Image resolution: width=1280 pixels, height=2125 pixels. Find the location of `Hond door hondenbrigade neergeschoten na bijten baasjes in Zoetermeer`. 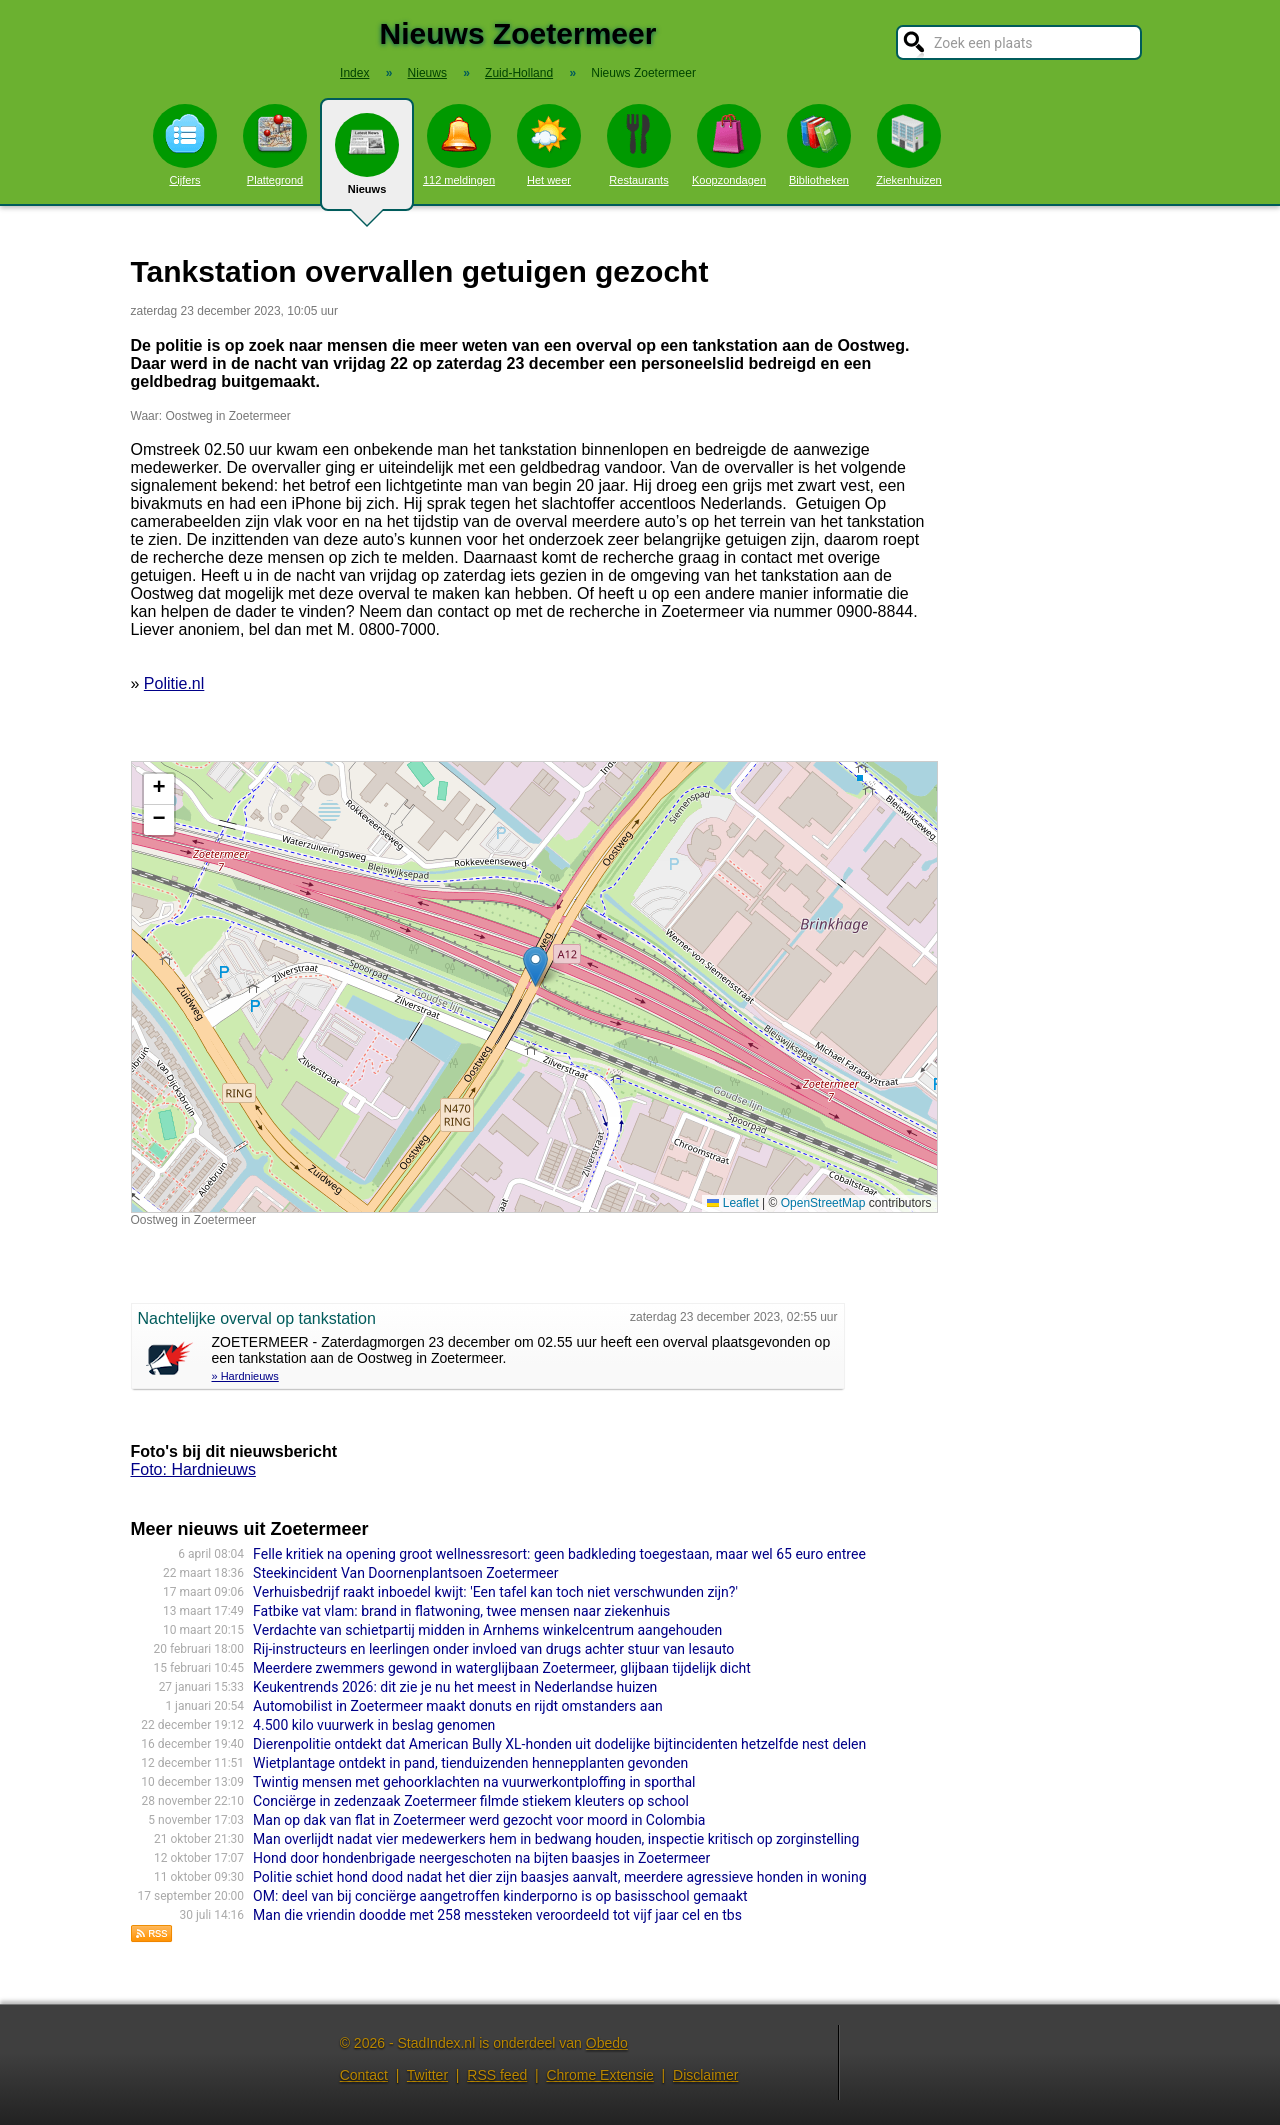

Hond door hondenbrigade neergeschoten na bijten baasjes in Zoetermeer is located at coordinates (481, 1858).